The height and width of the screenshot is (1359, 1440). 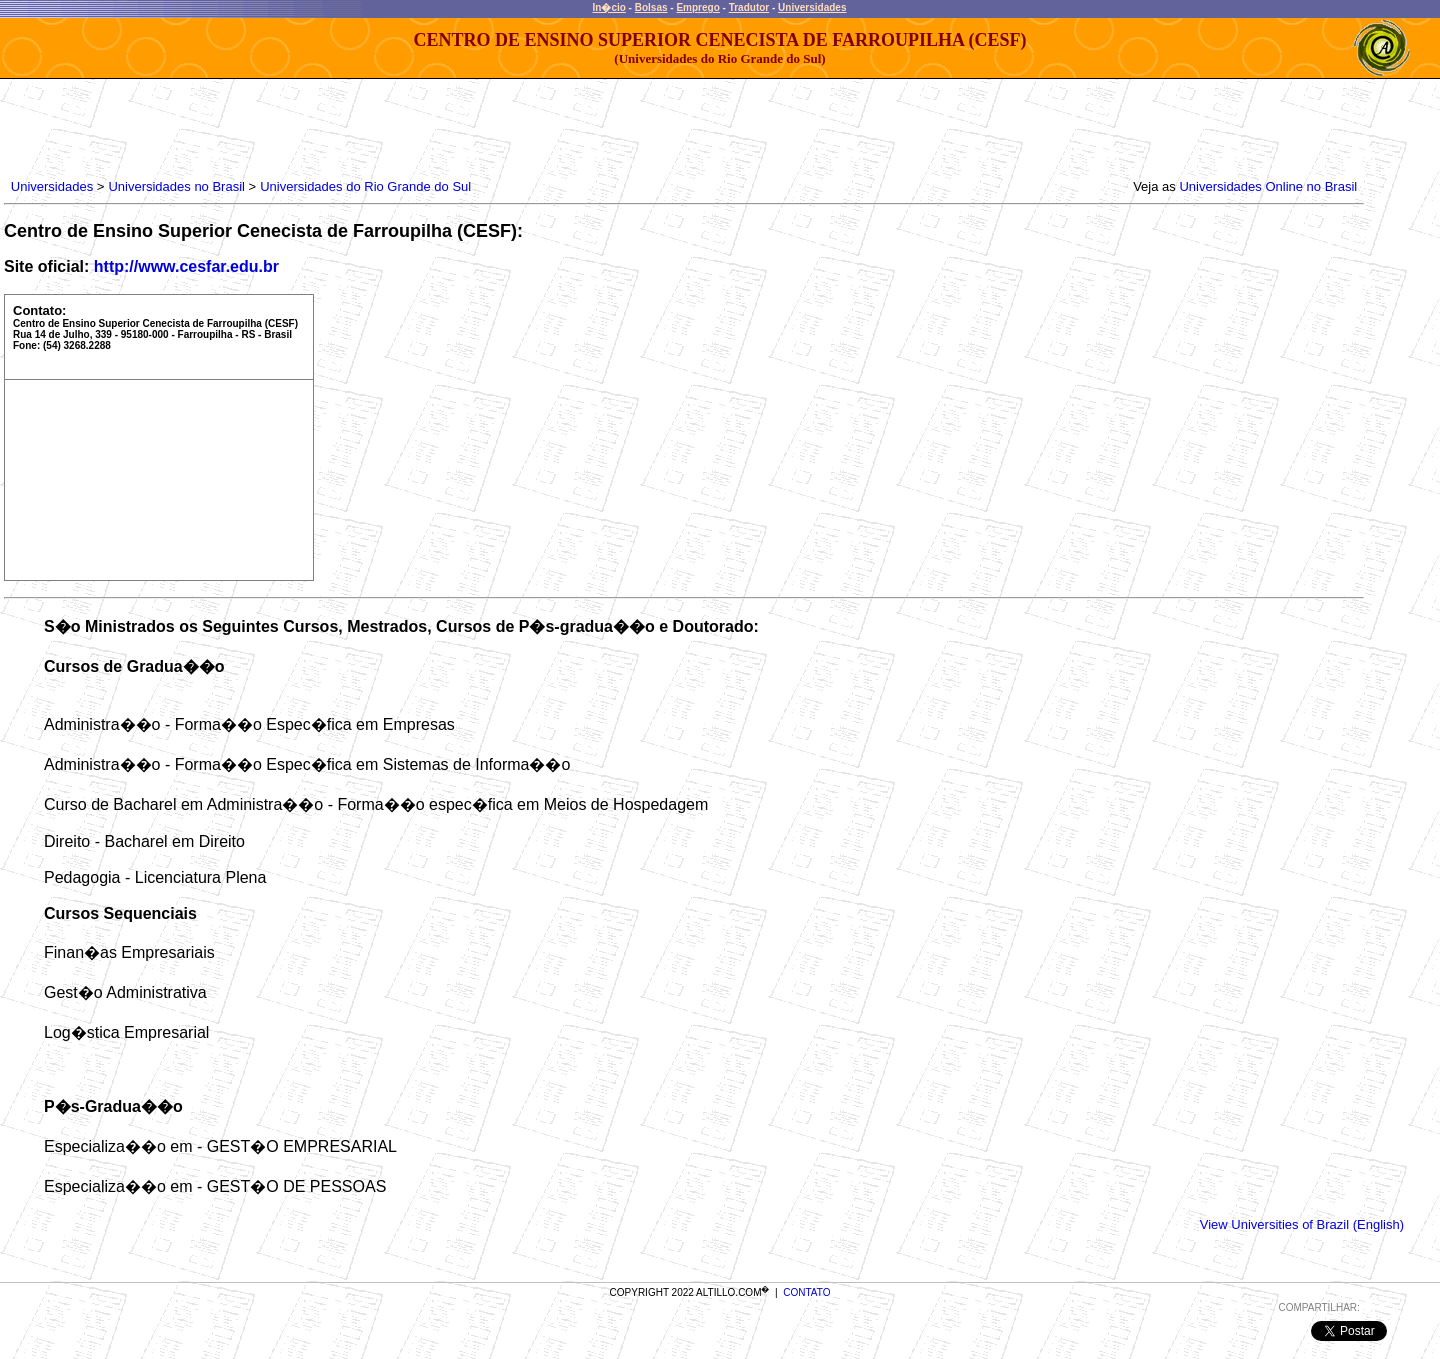 What do you see at coordinates (365, 186) in the screenshot?
I see `Universidades do Rio Grande do Sul` at bounding box center [365, 186].